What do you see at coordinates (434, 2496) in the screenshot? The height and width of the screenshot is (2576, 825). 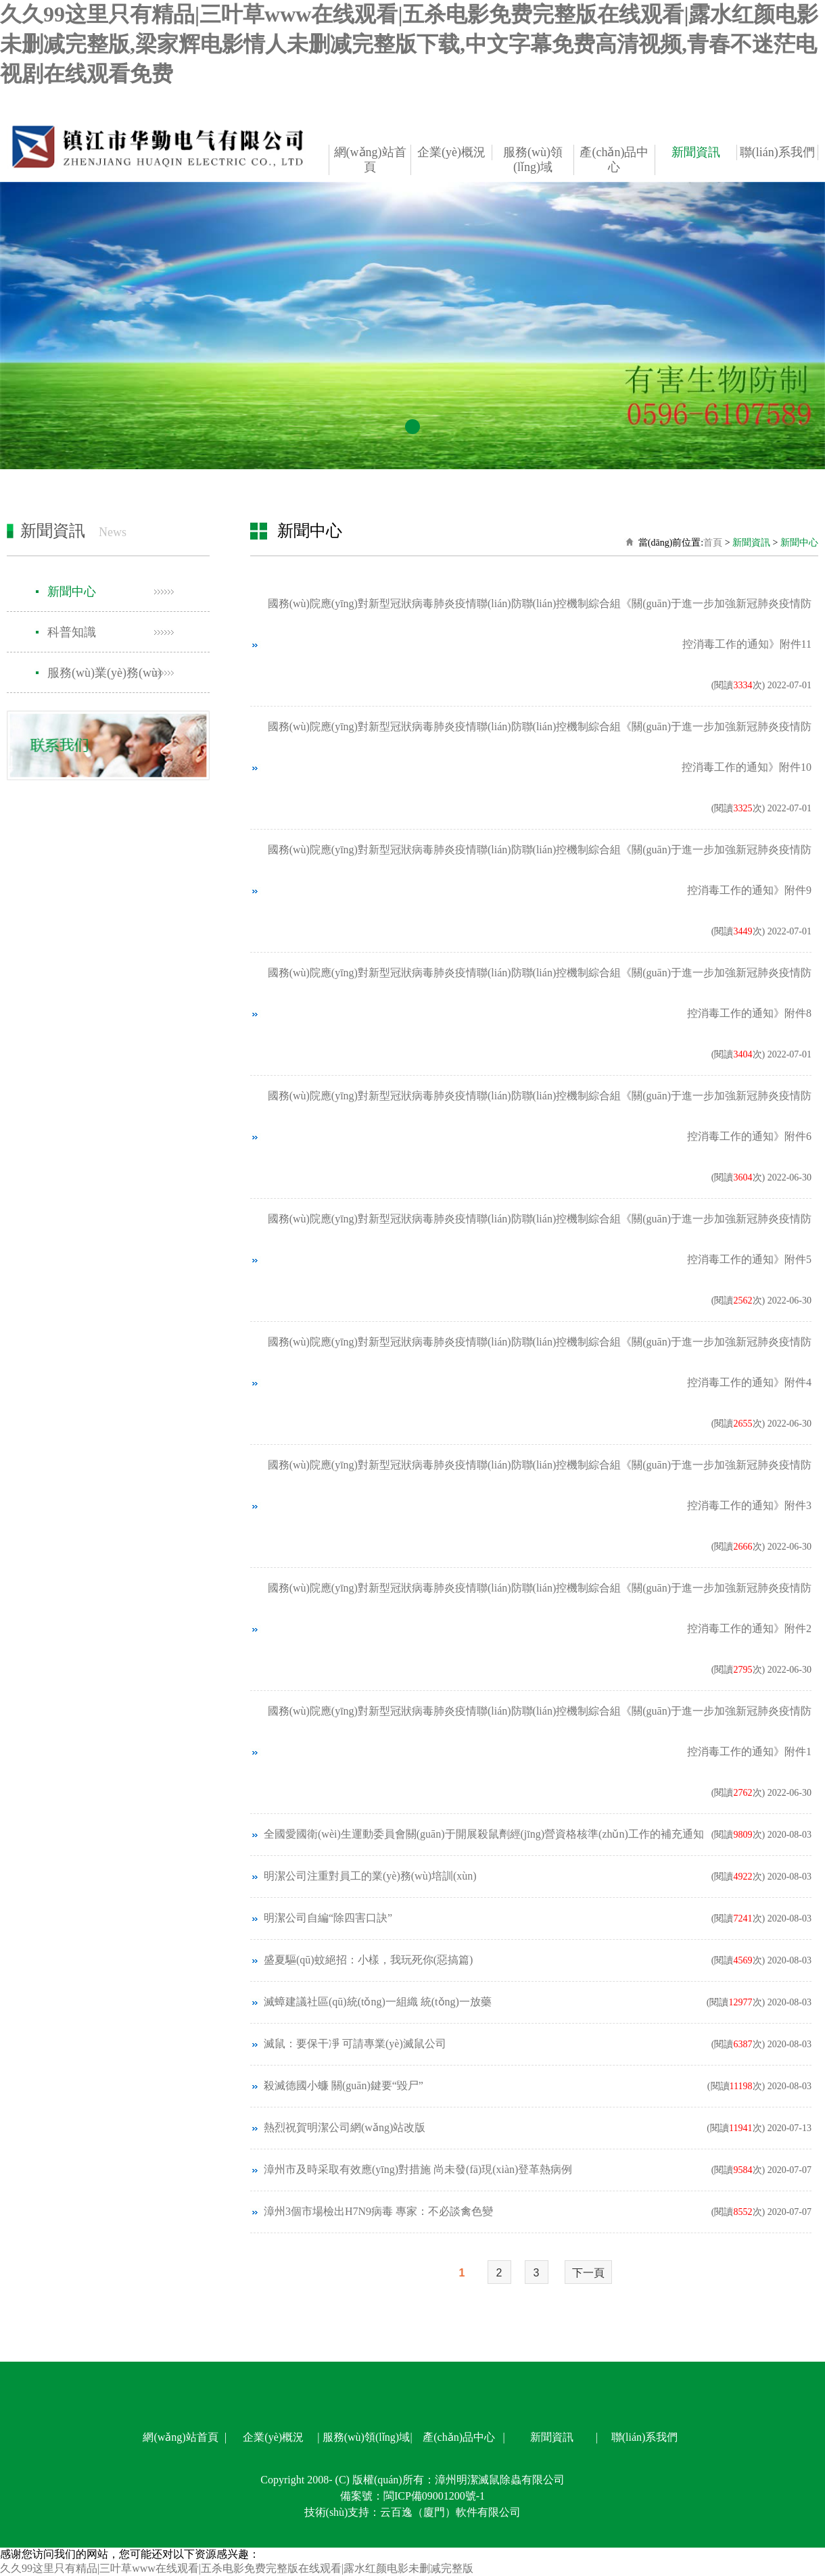 I see `閩ICP備09001200號-1` at bounding box center [434, 2496].